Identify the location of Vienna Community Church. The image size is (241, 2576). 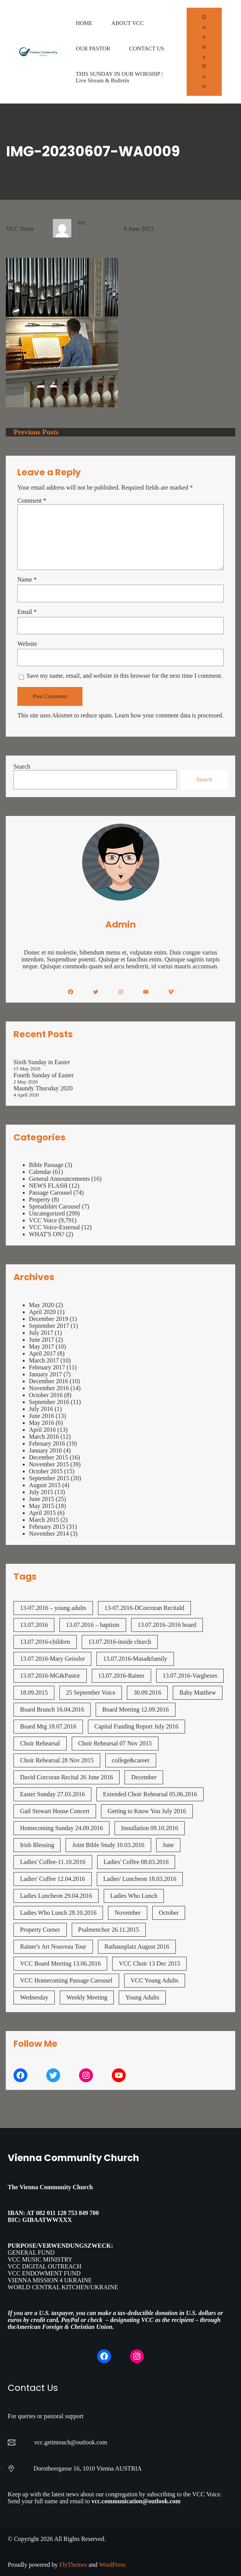
(73, 2158).